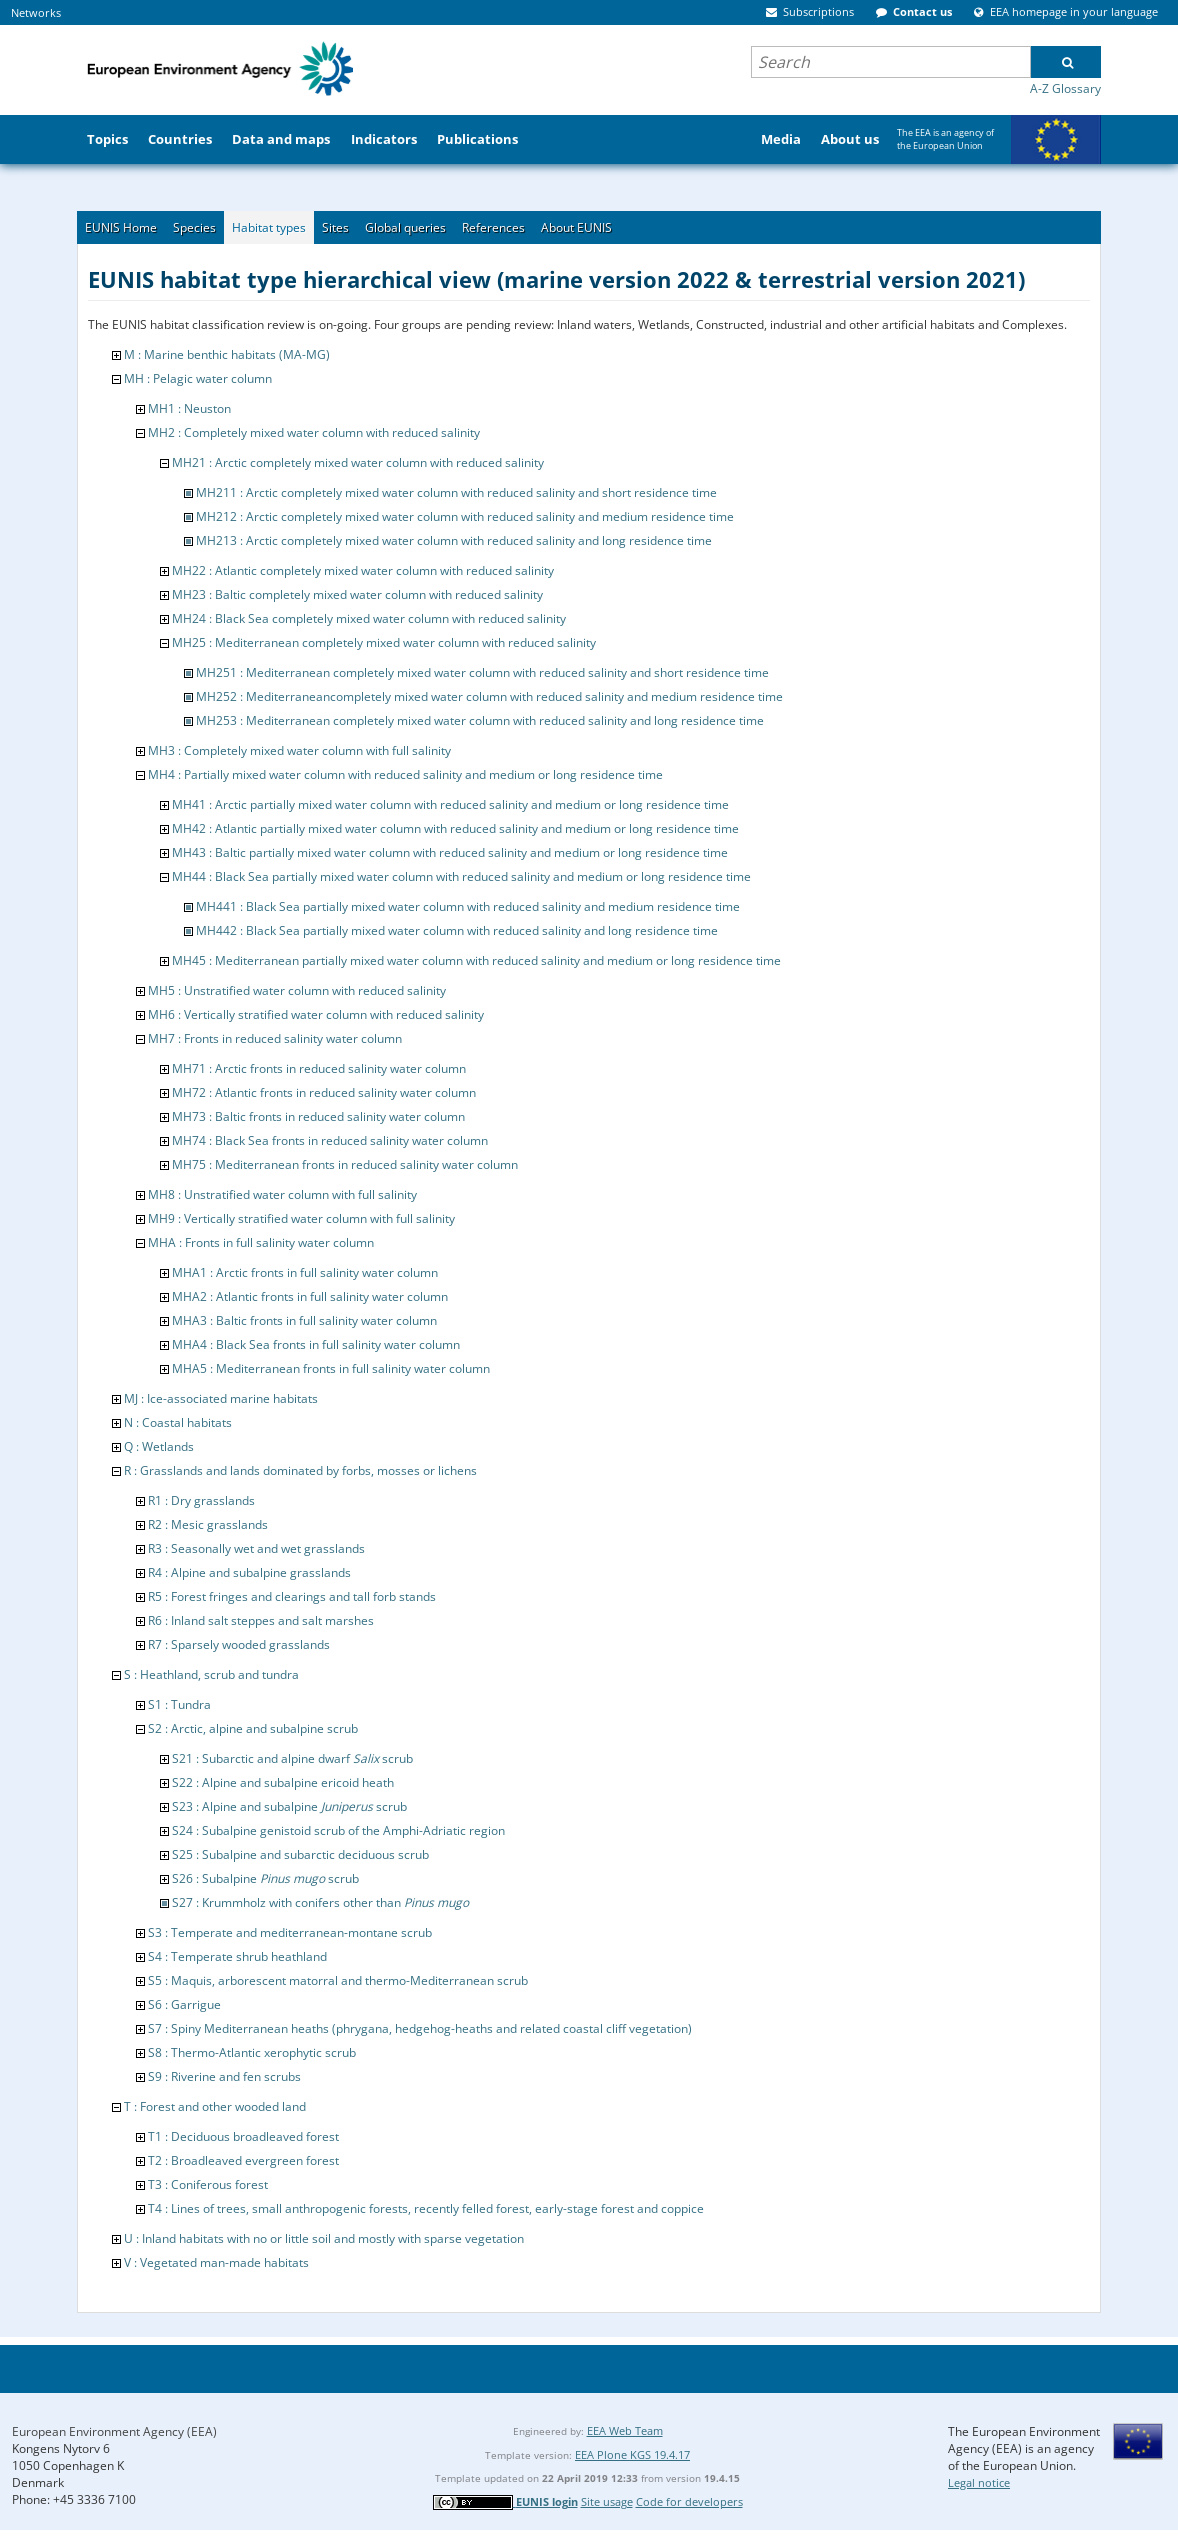 The width and height of the screenshot is (1178, 2542). I want to click on MH42 : Atlantic partially mixed water column with reduced salinity and medium or long residence time, so click(455, 828).